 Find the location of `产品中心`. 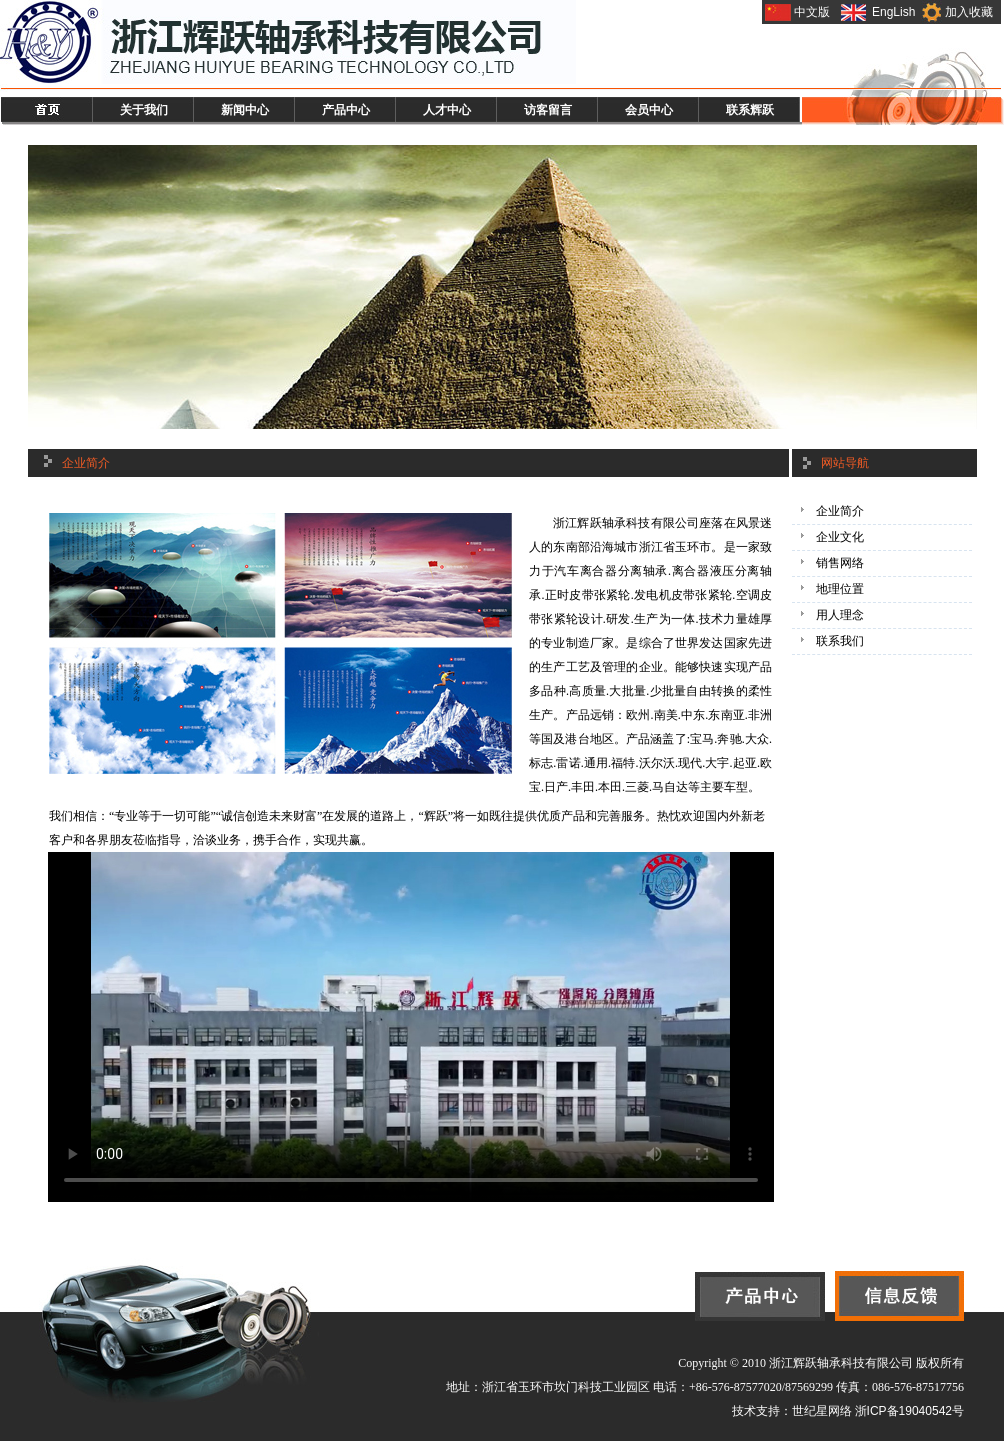

产品中心 is located at coordinates (346, 110).